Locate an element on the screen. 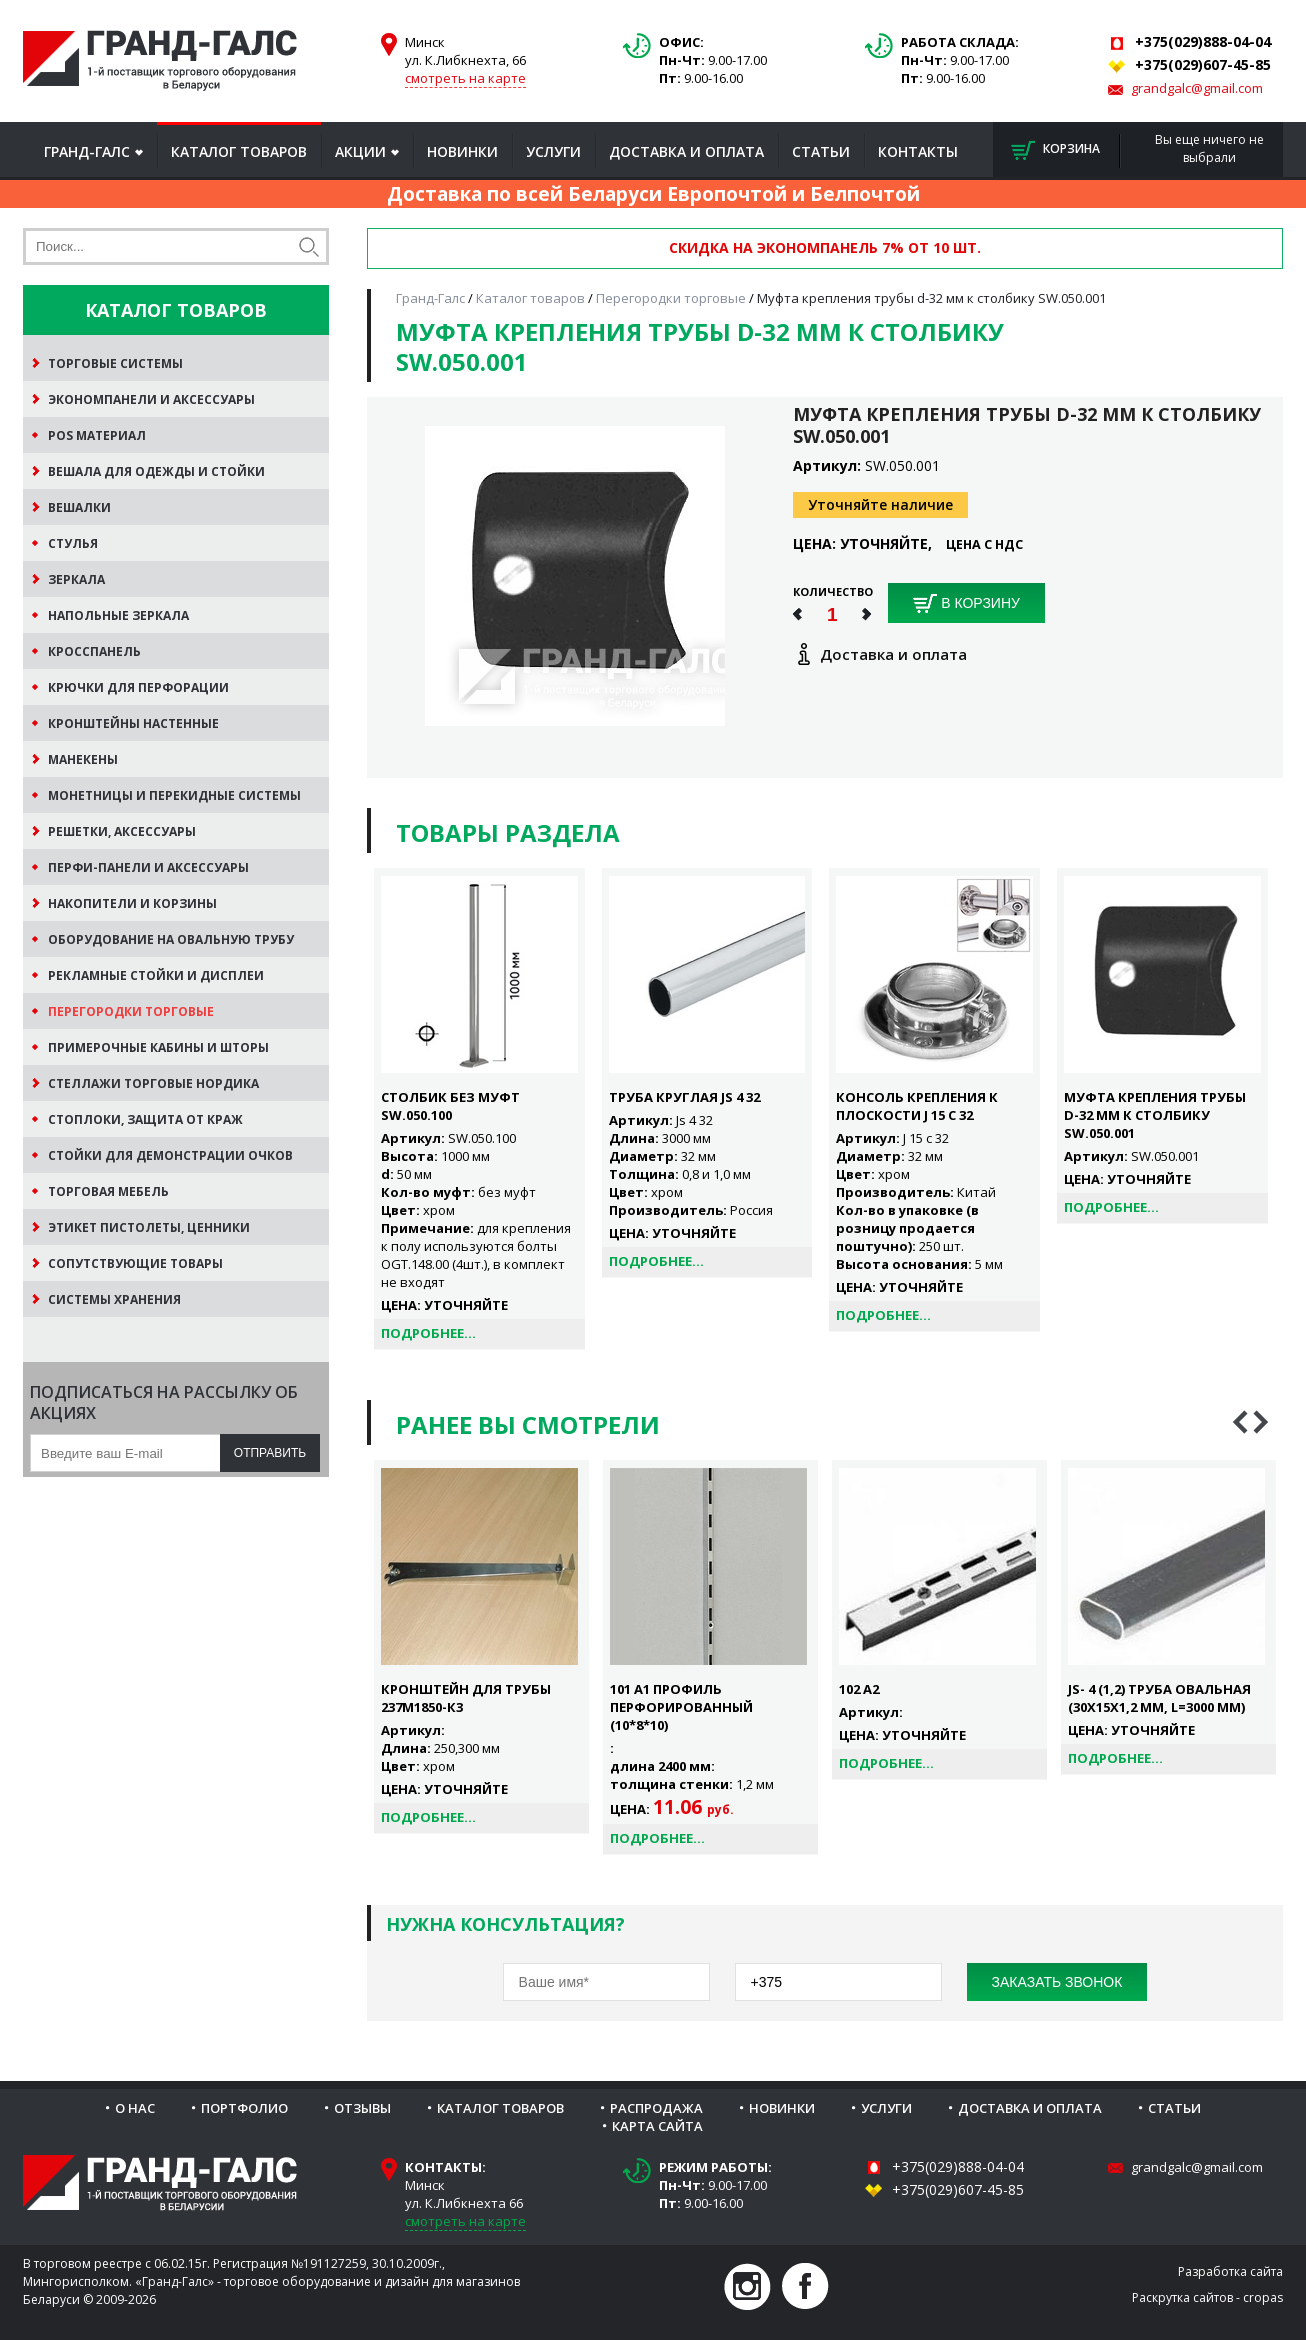 The height and width of the screenshot is (2340, 1306). смотреть на карте is located at coordinates (465, 78).